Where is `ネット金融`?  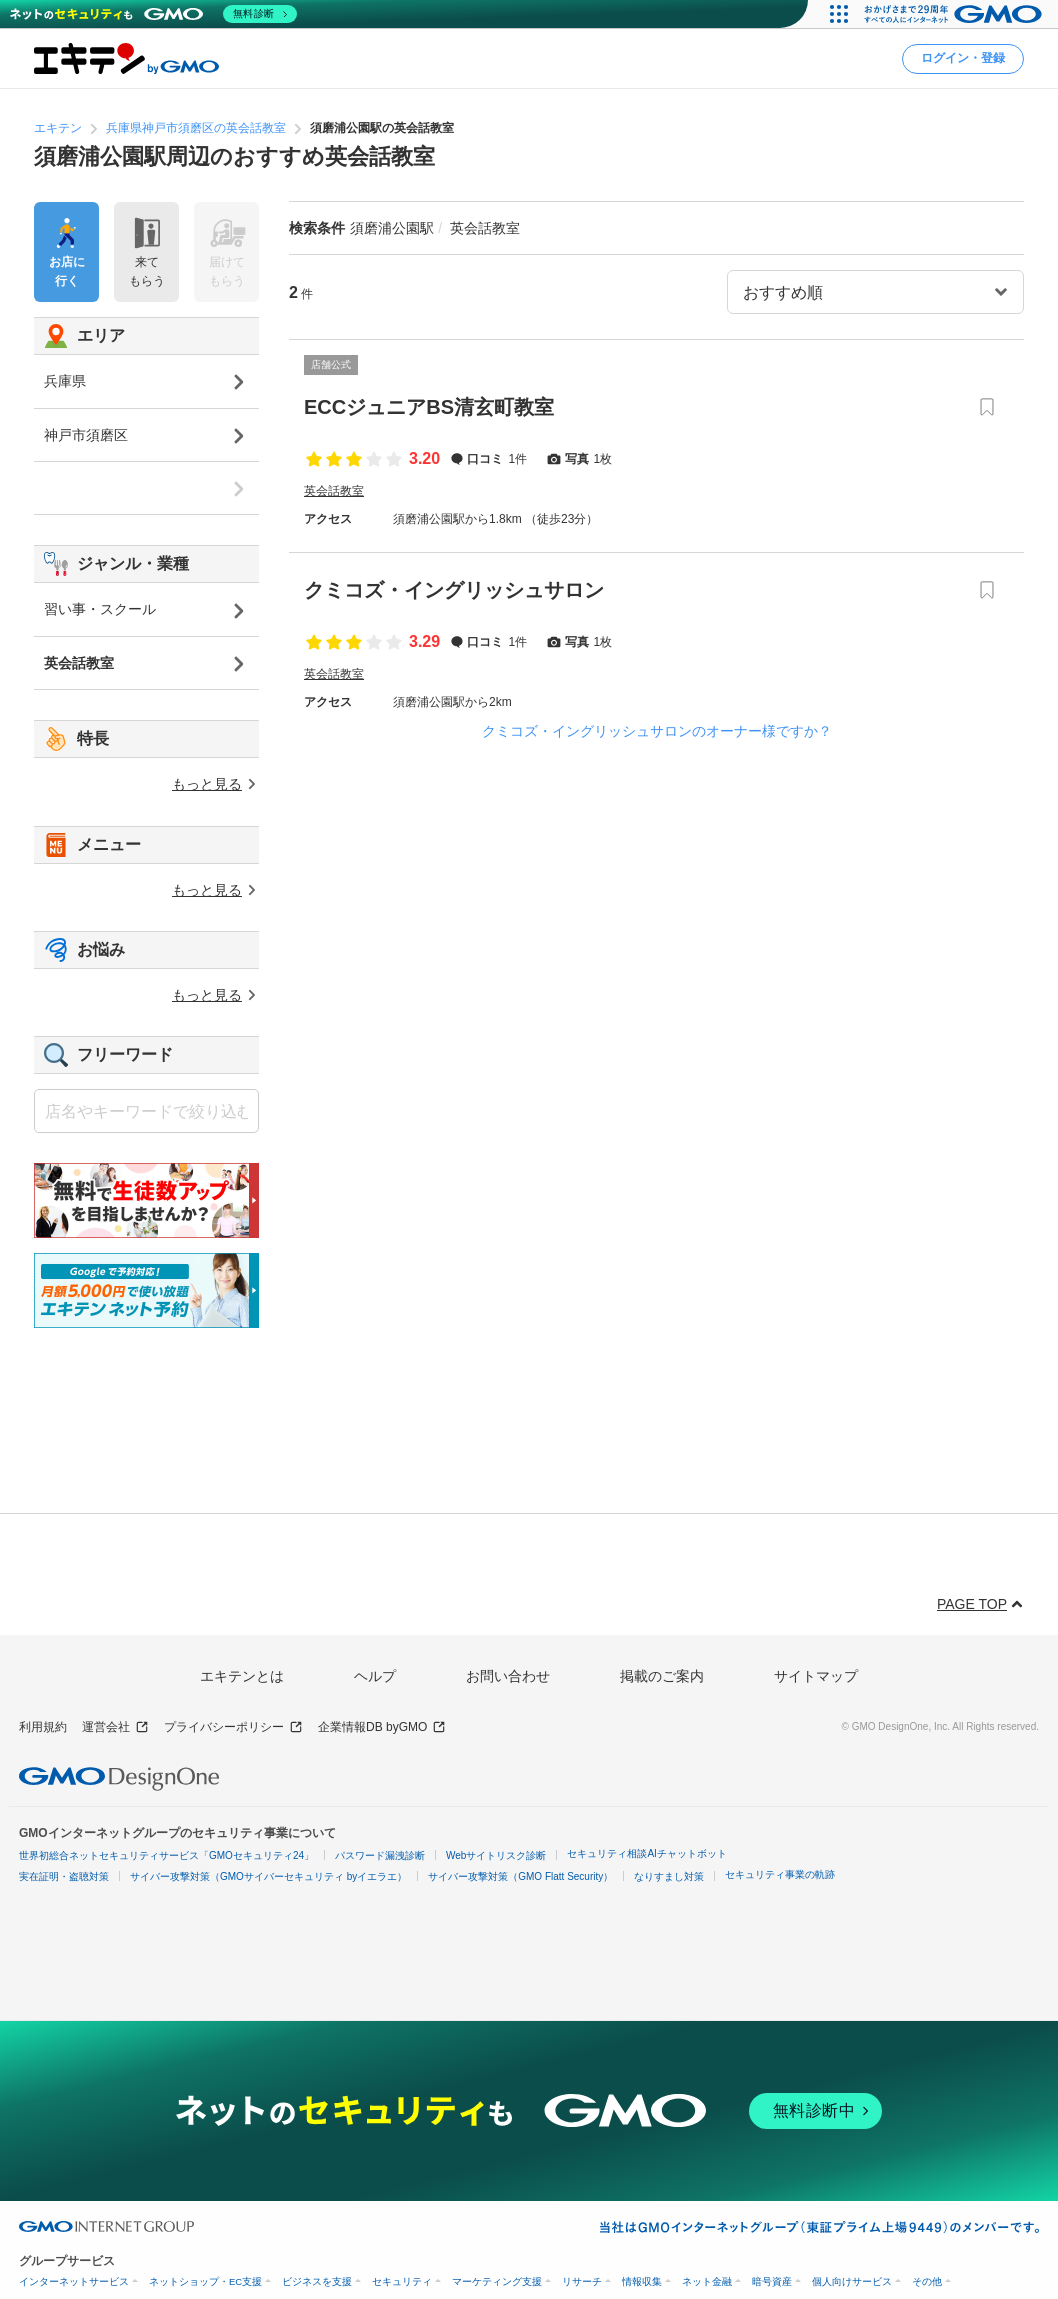
ネット金融 is located at coordinates (707, 2281).